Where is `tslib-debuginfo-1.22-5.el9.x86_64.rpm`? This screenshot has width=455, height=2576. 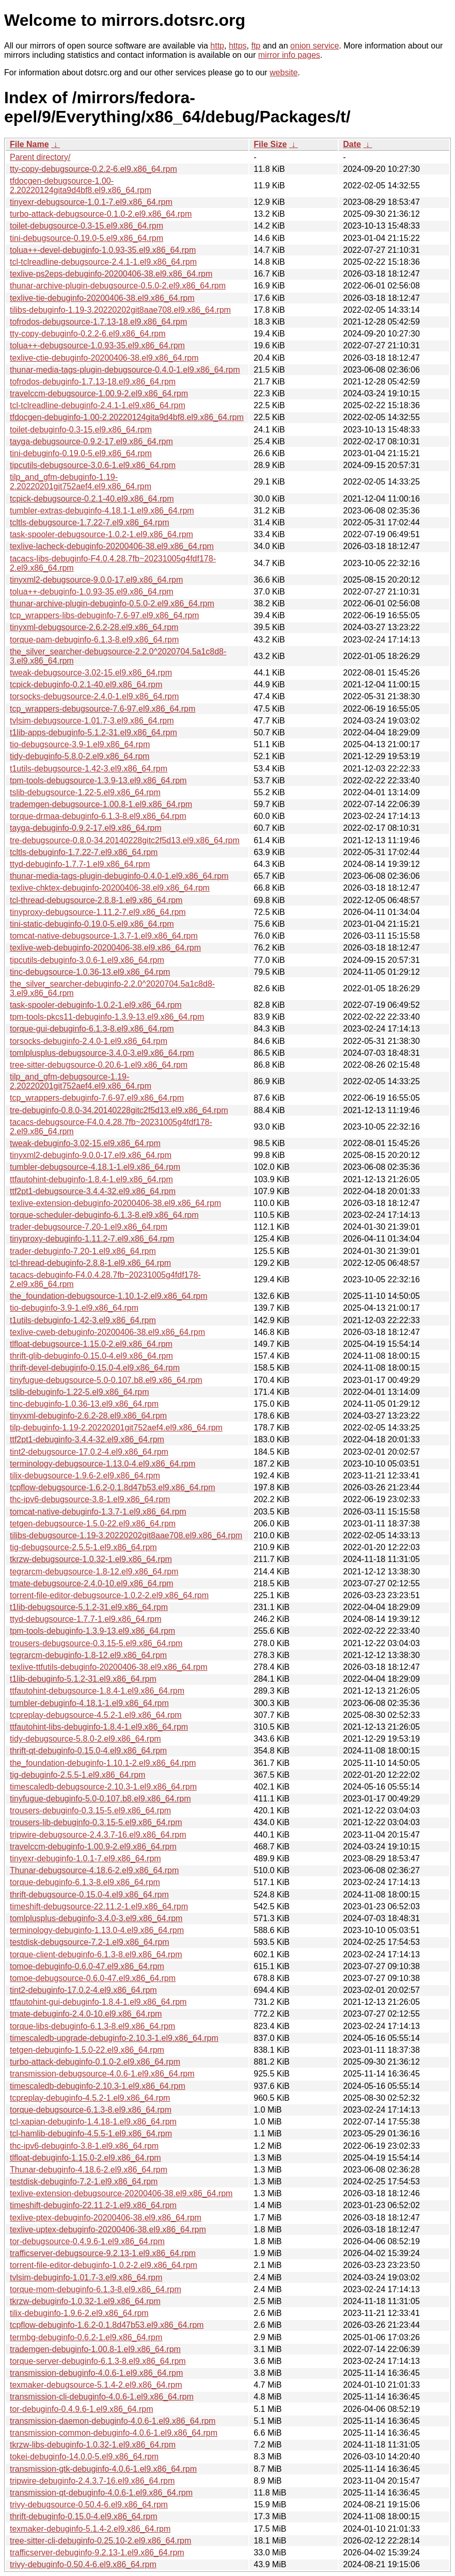 tslib-debuginfo-1.22-5.el9.x86_64.rpm is located at coordinates (79, 1392).